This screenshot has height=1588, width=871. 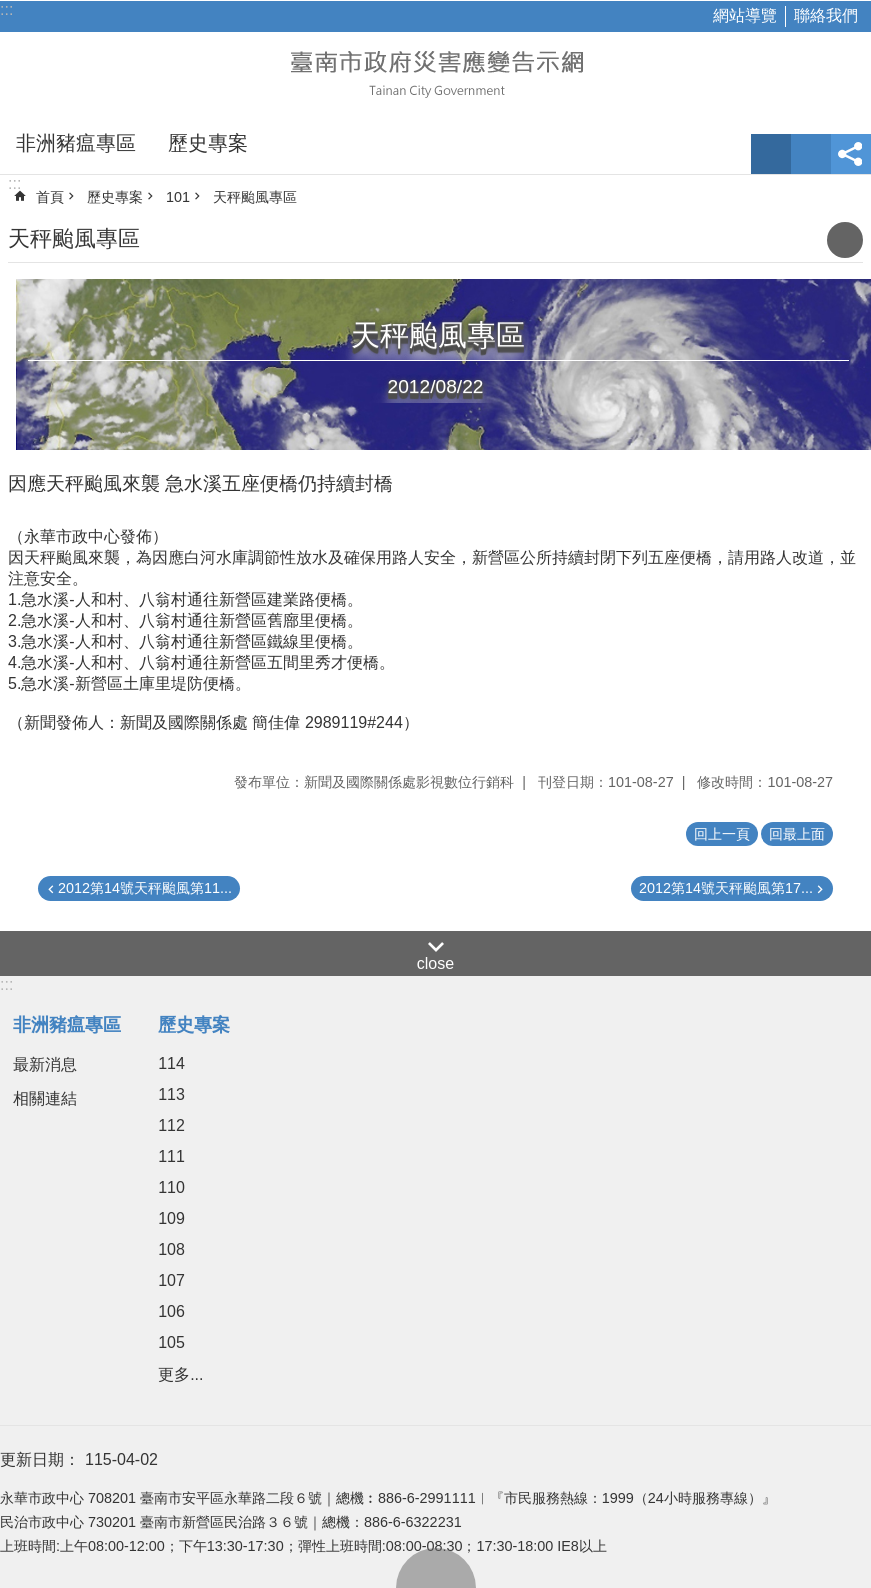 I want to click on 相關連結, so click(x=45, y=1098).